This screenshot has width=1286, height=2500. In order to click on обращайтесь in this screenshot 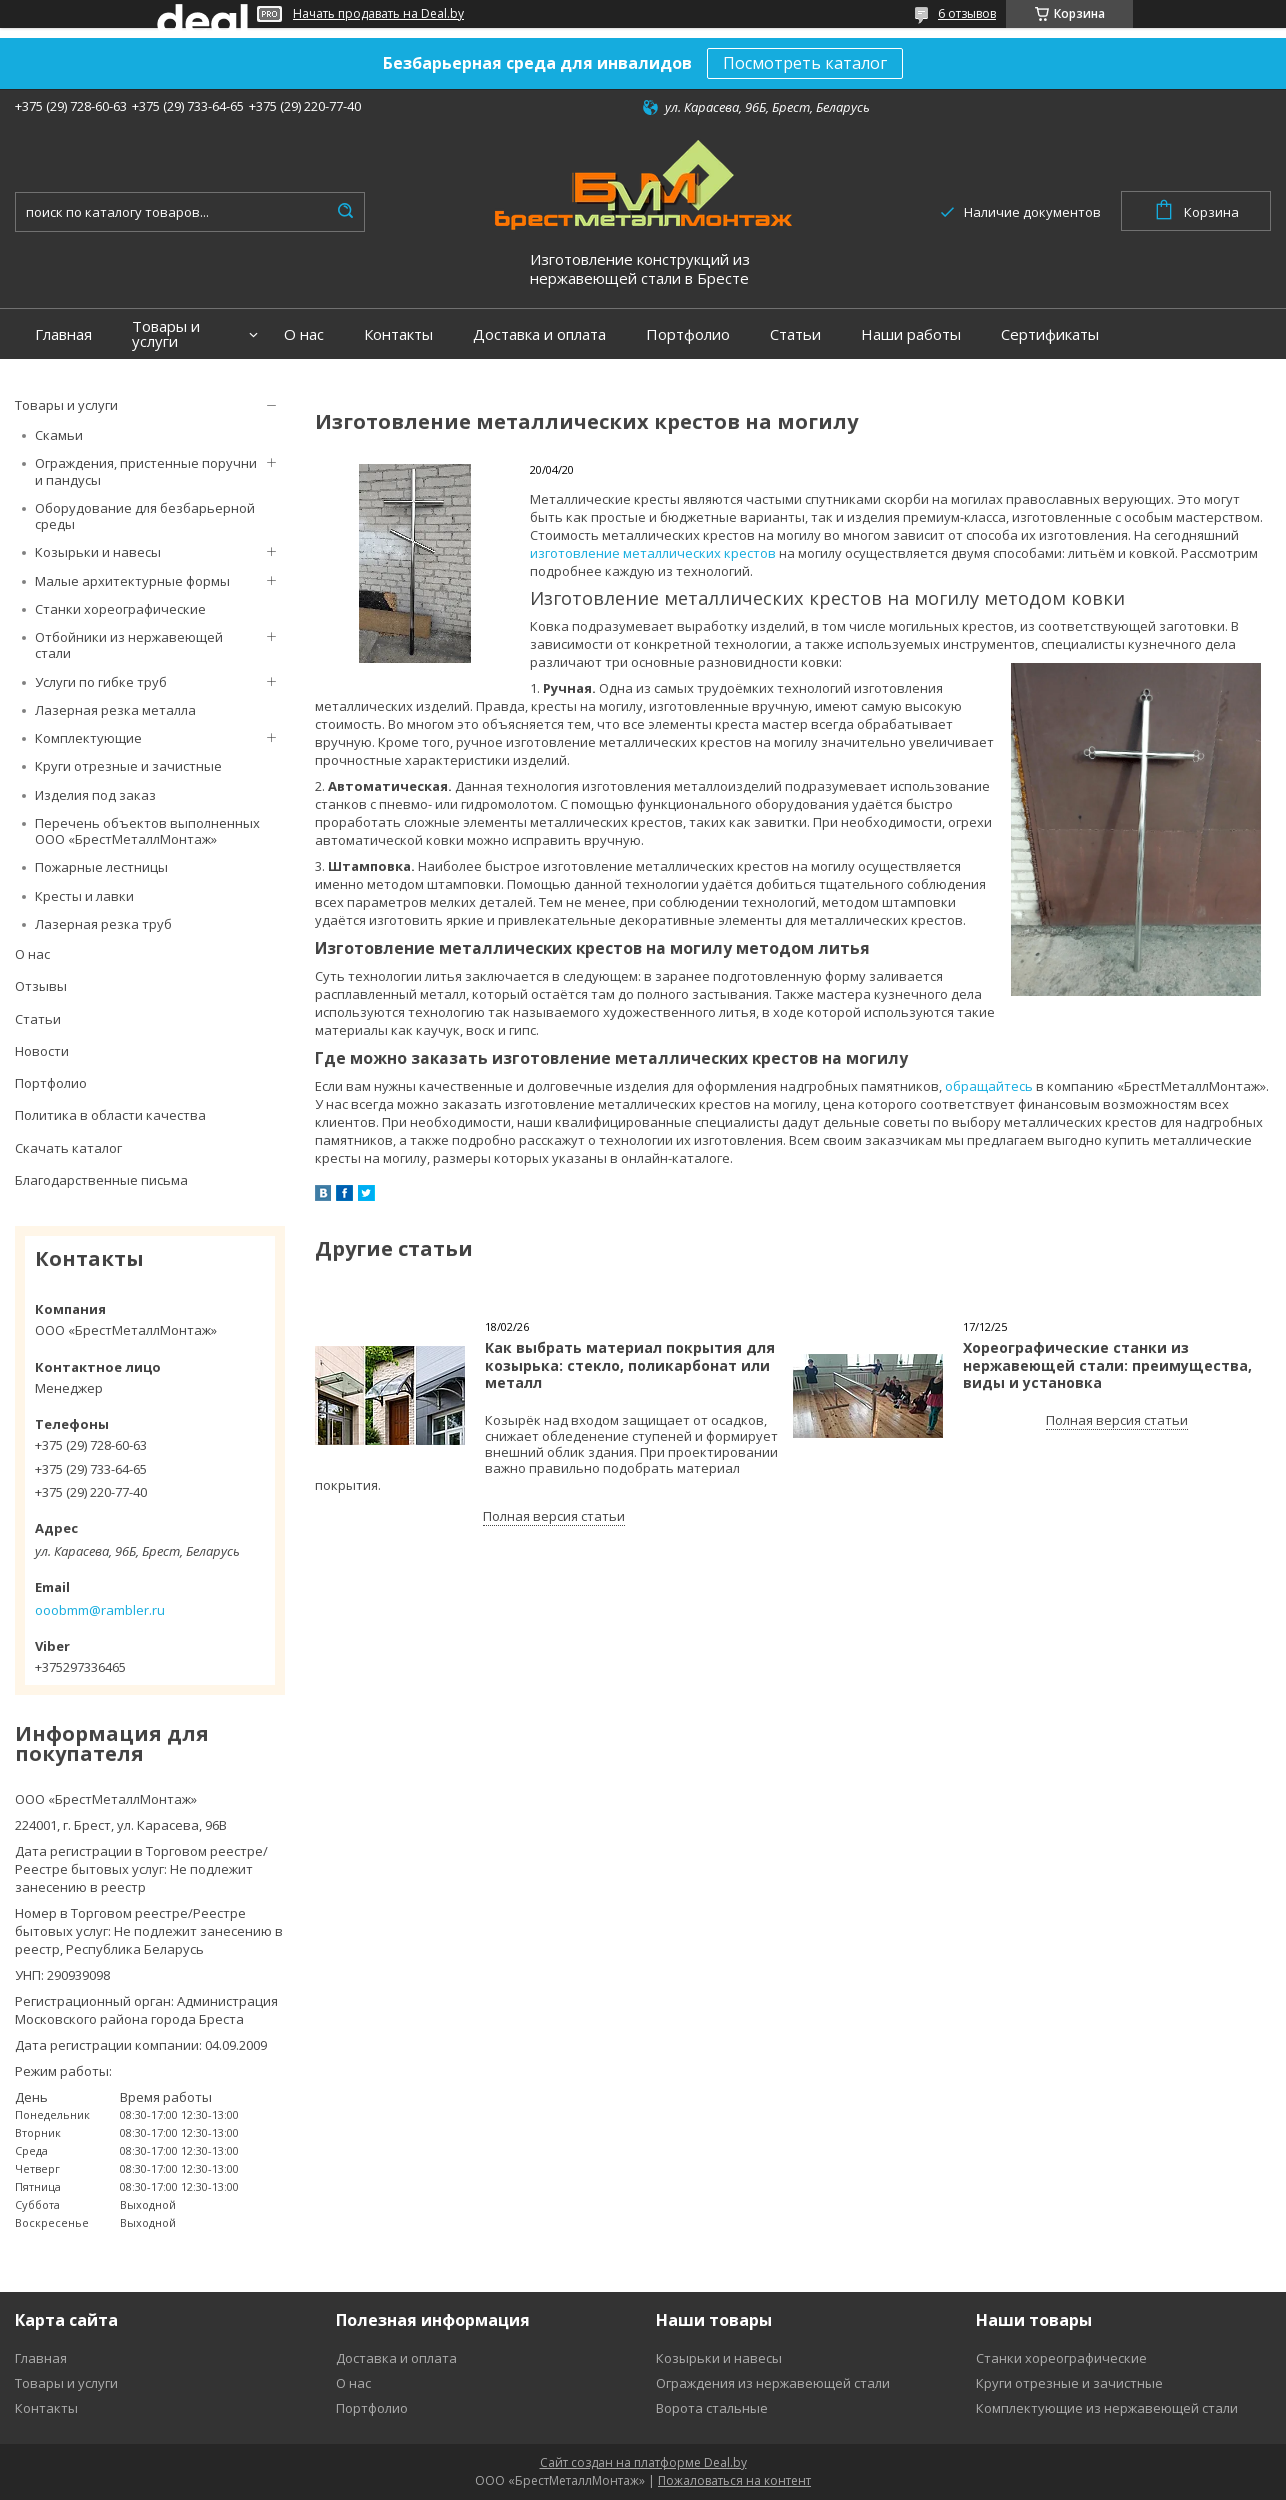, I will do `click(989, 1086)`.